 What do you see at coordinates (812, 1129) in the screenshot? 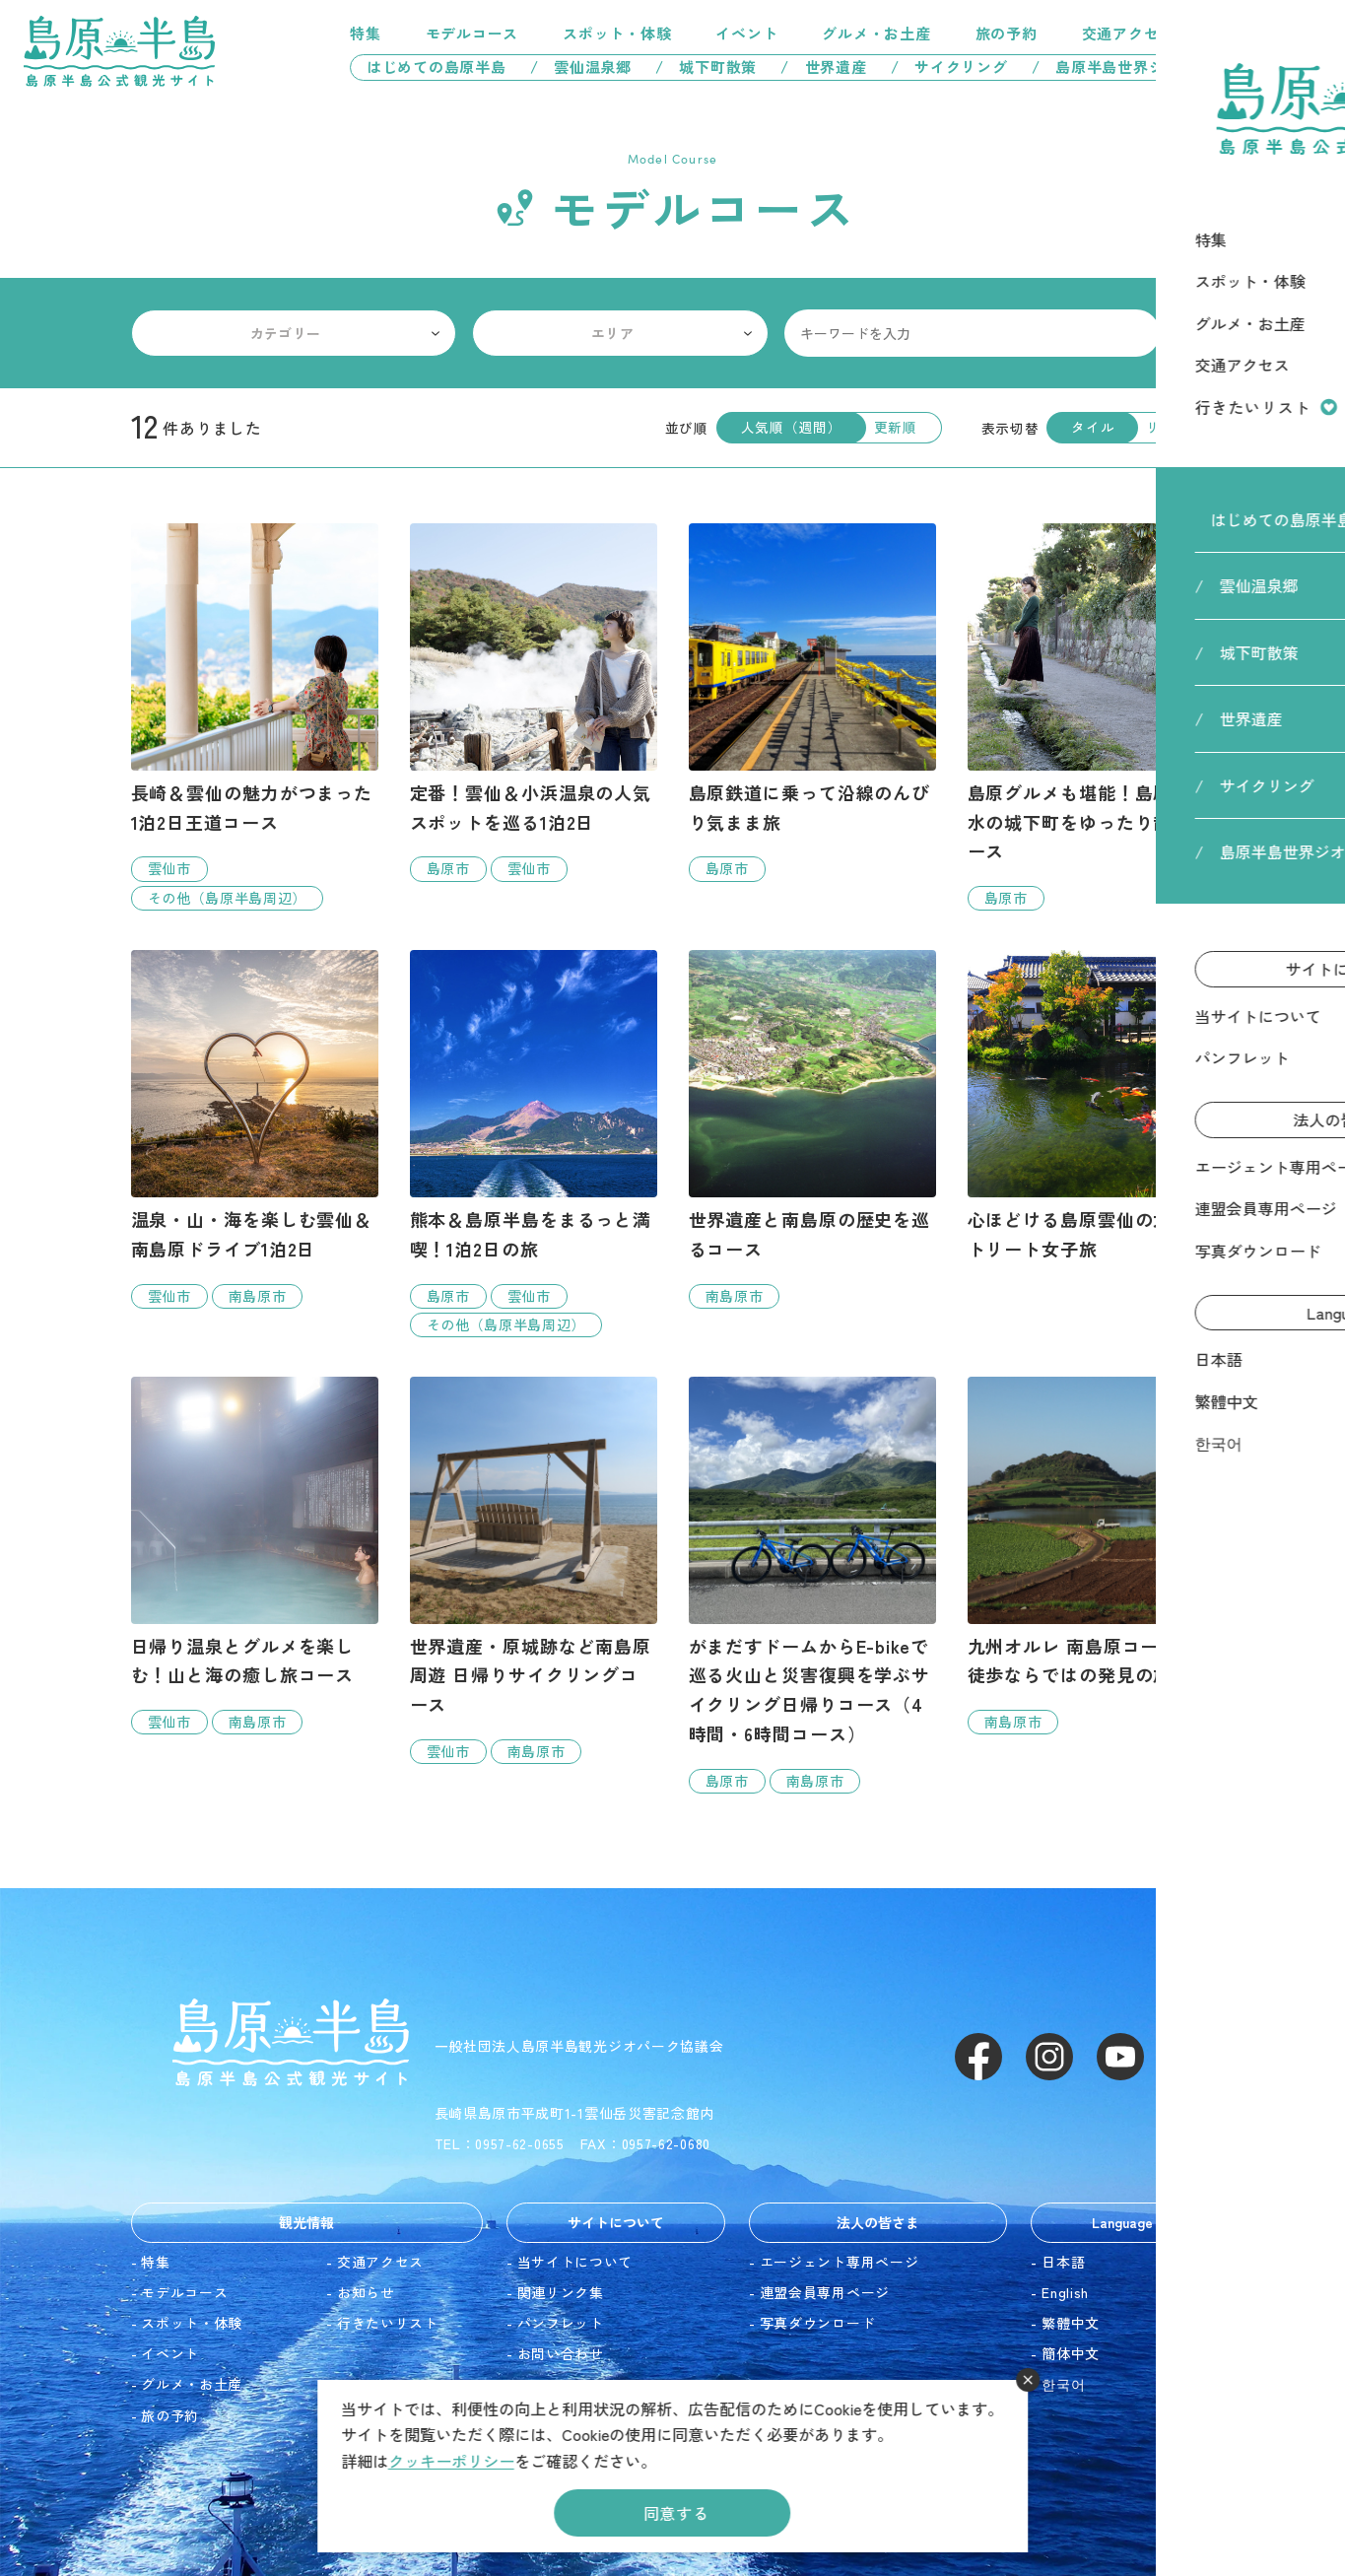
I see `detail_8.html` at bounding box center [812, 1129].